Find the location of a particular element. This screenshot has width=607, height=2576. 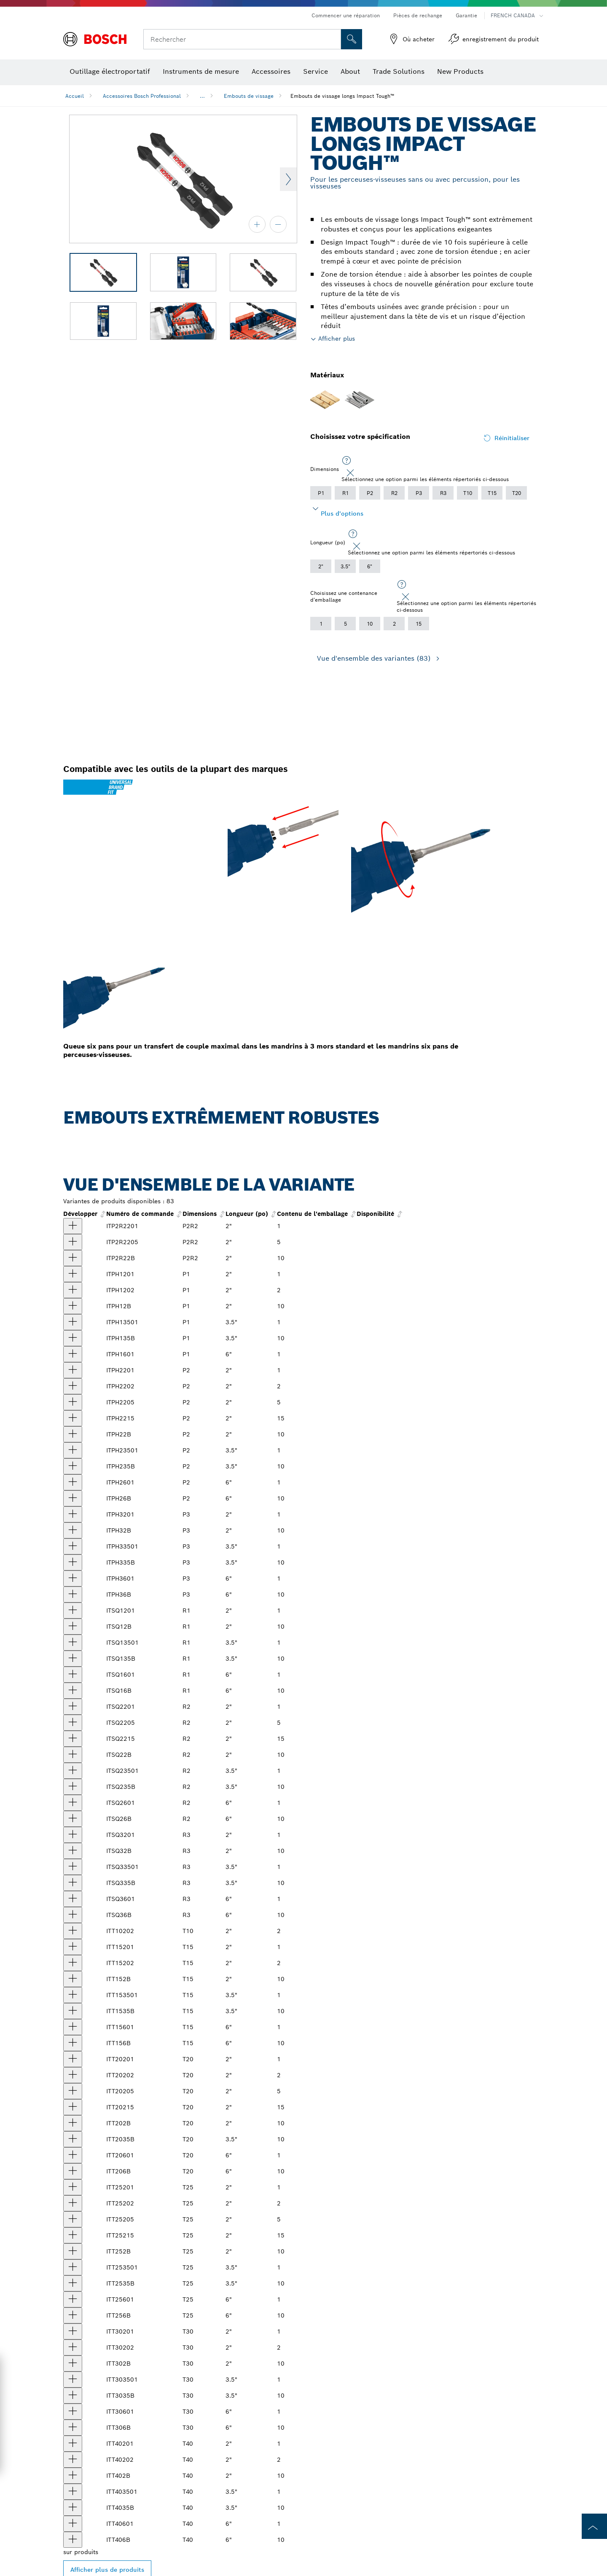

Embouts de vissage longs Impact Tough™ is located at coordinates (342, 96).